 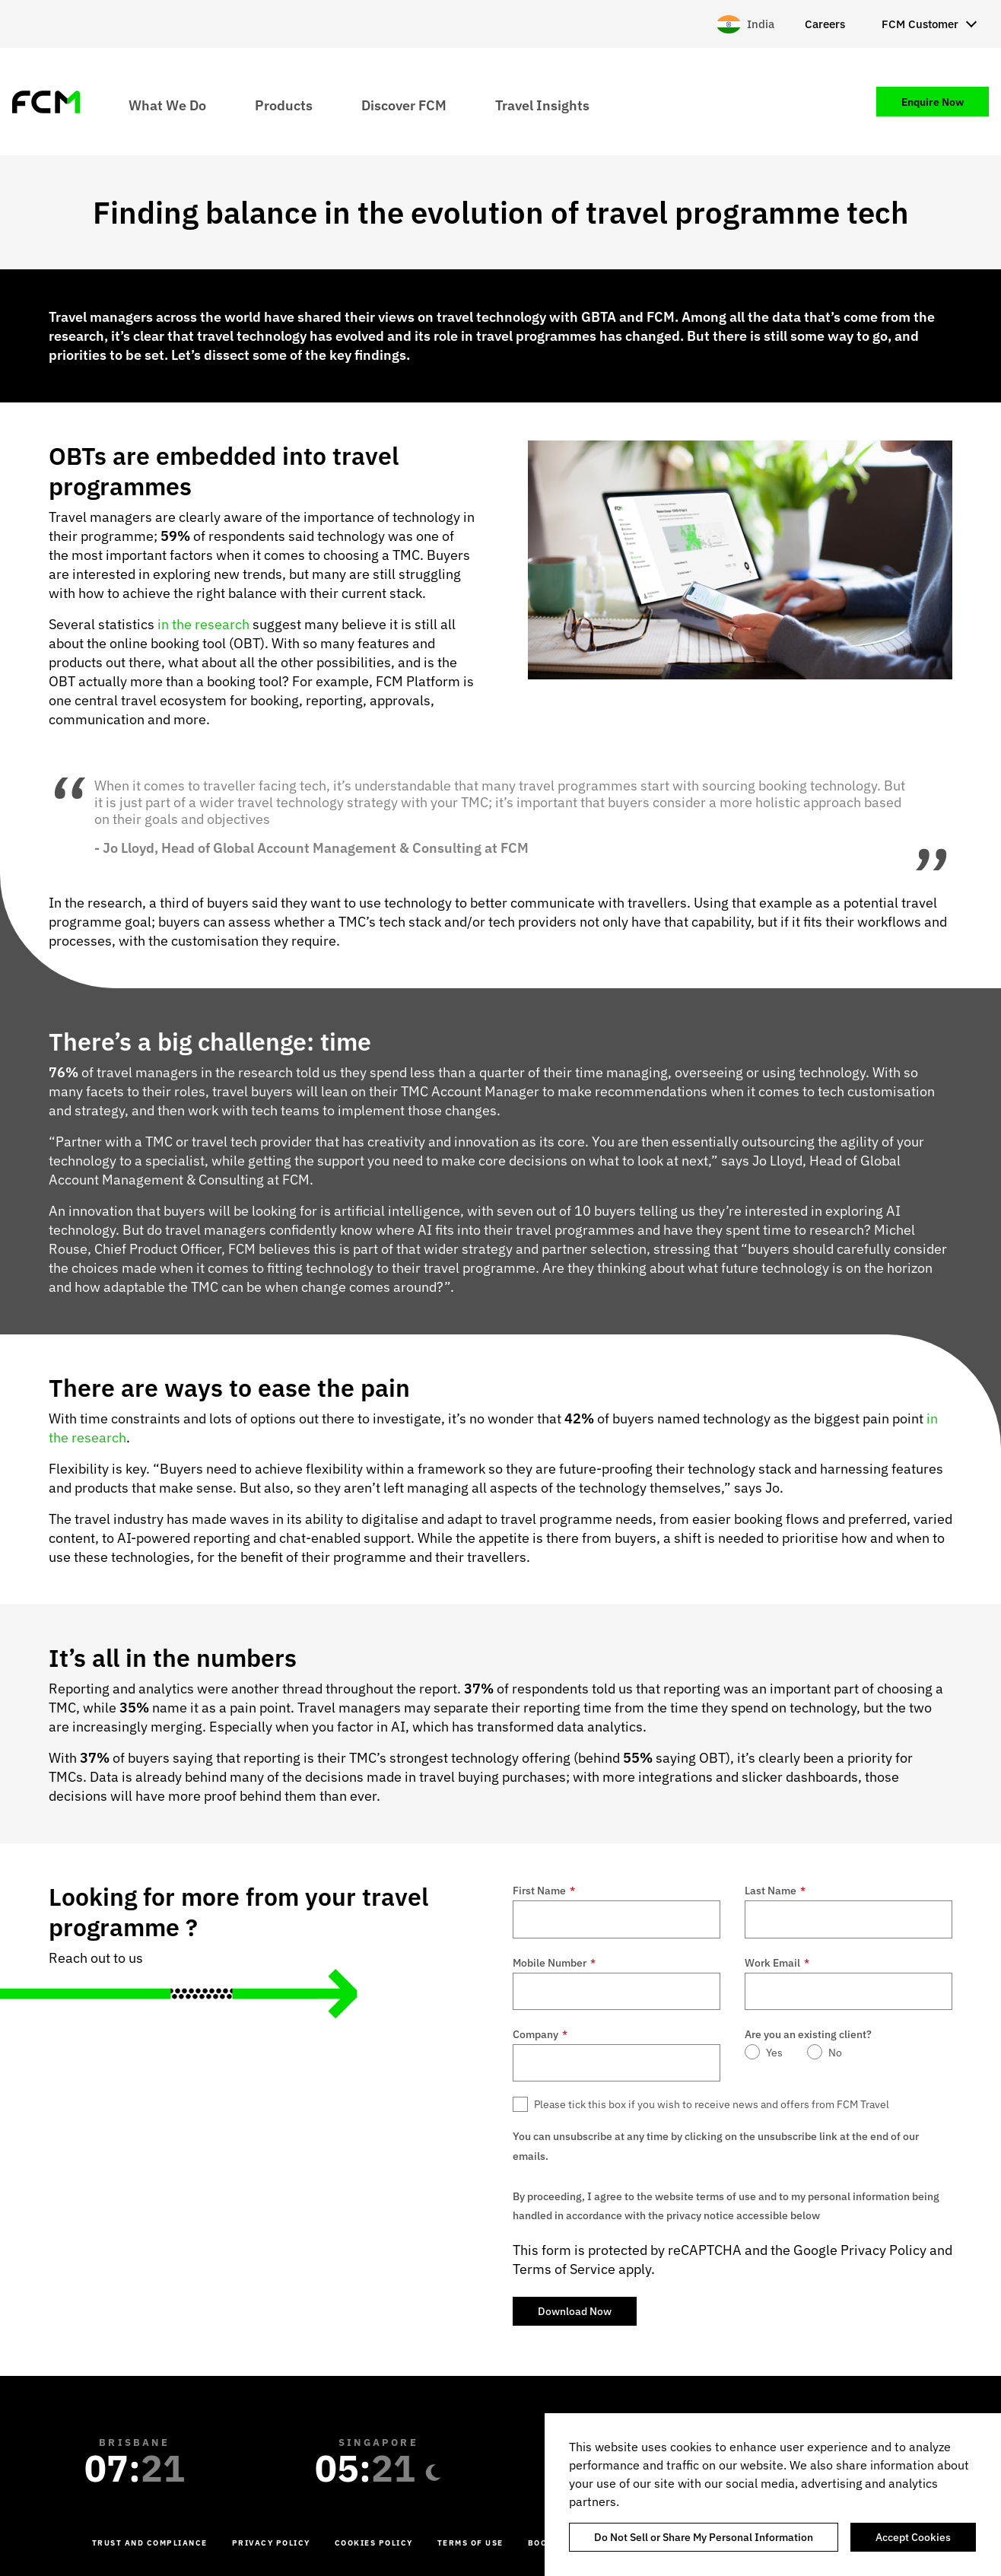 What do you see at coordinates (150, 2543) in the screenshot?
I see `Trust and Compliance` at bounding box center [150, 2543].